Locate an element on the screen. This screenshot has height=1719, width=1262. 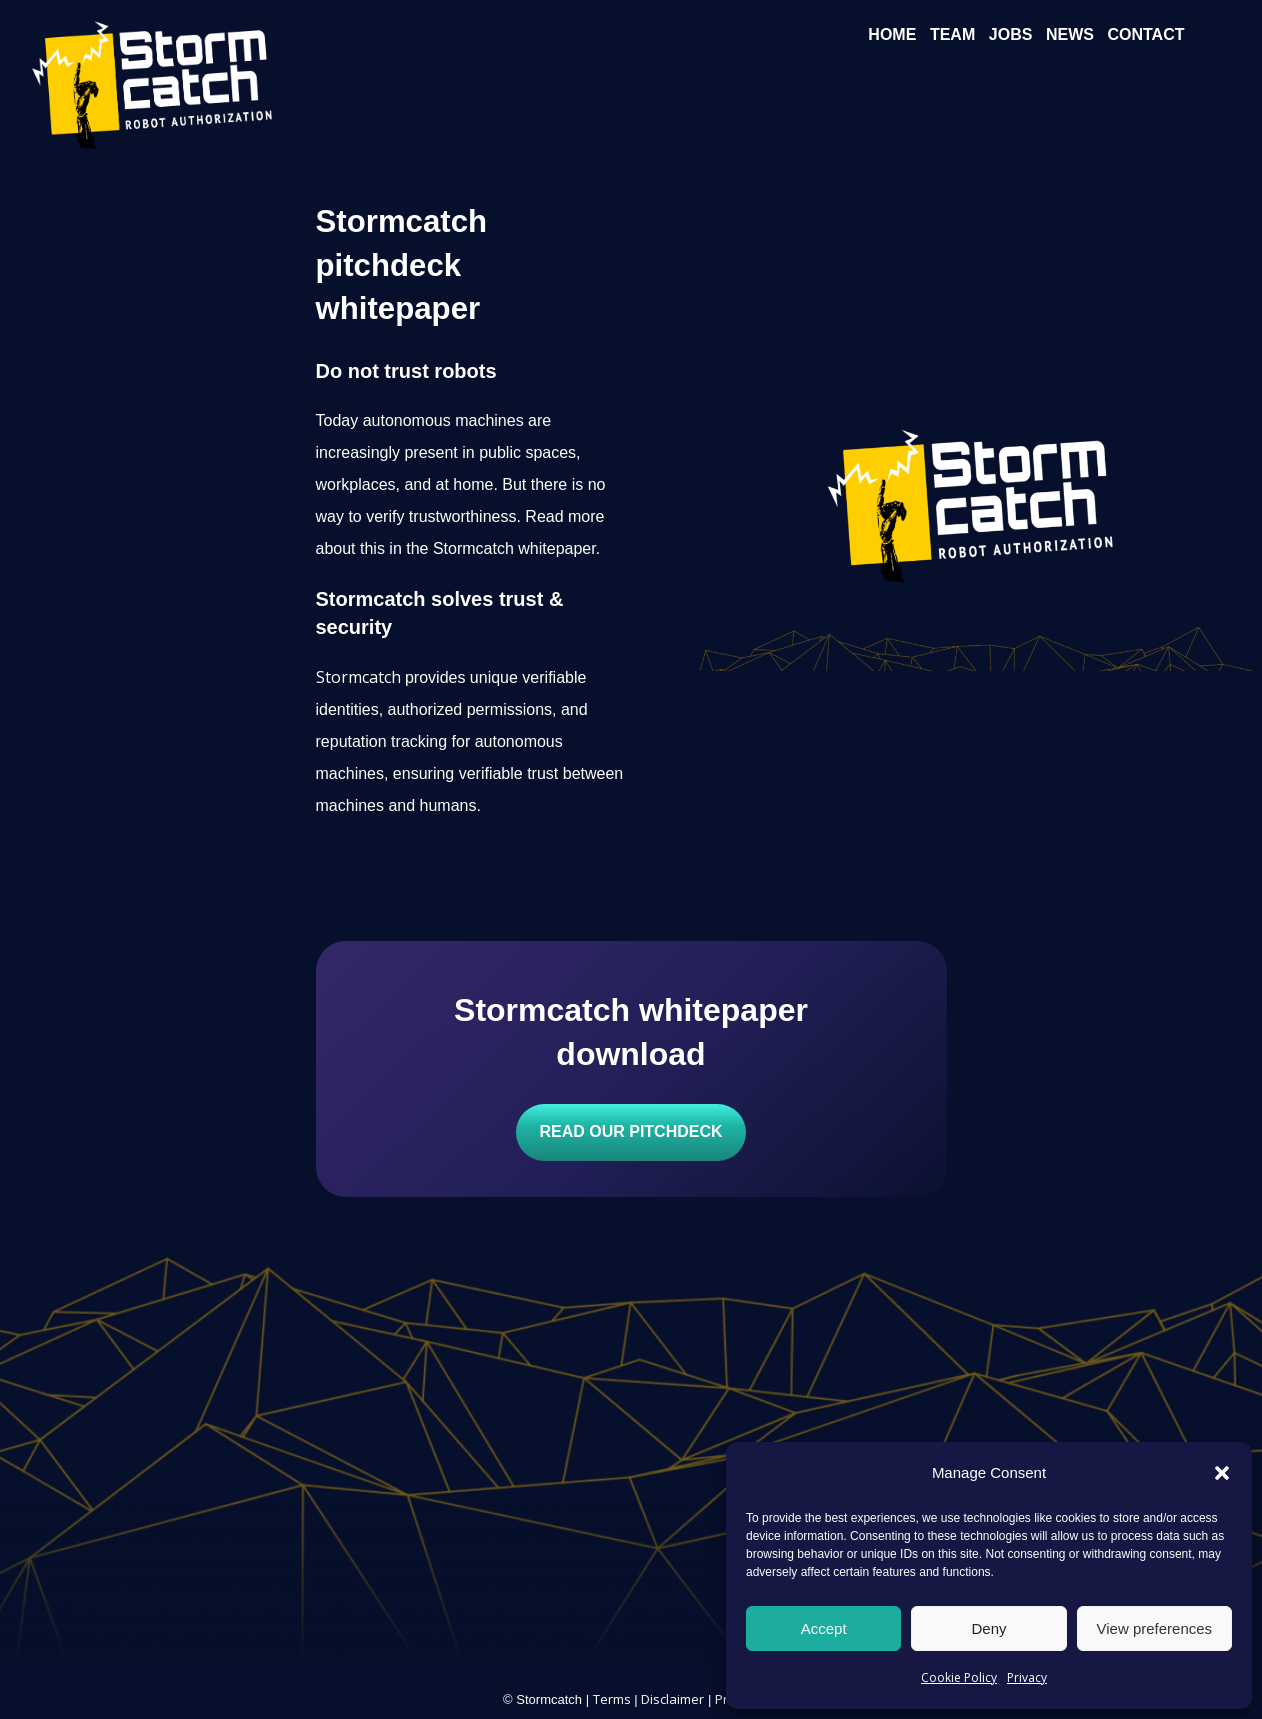
Accept is located at coordinates (824, 1628).